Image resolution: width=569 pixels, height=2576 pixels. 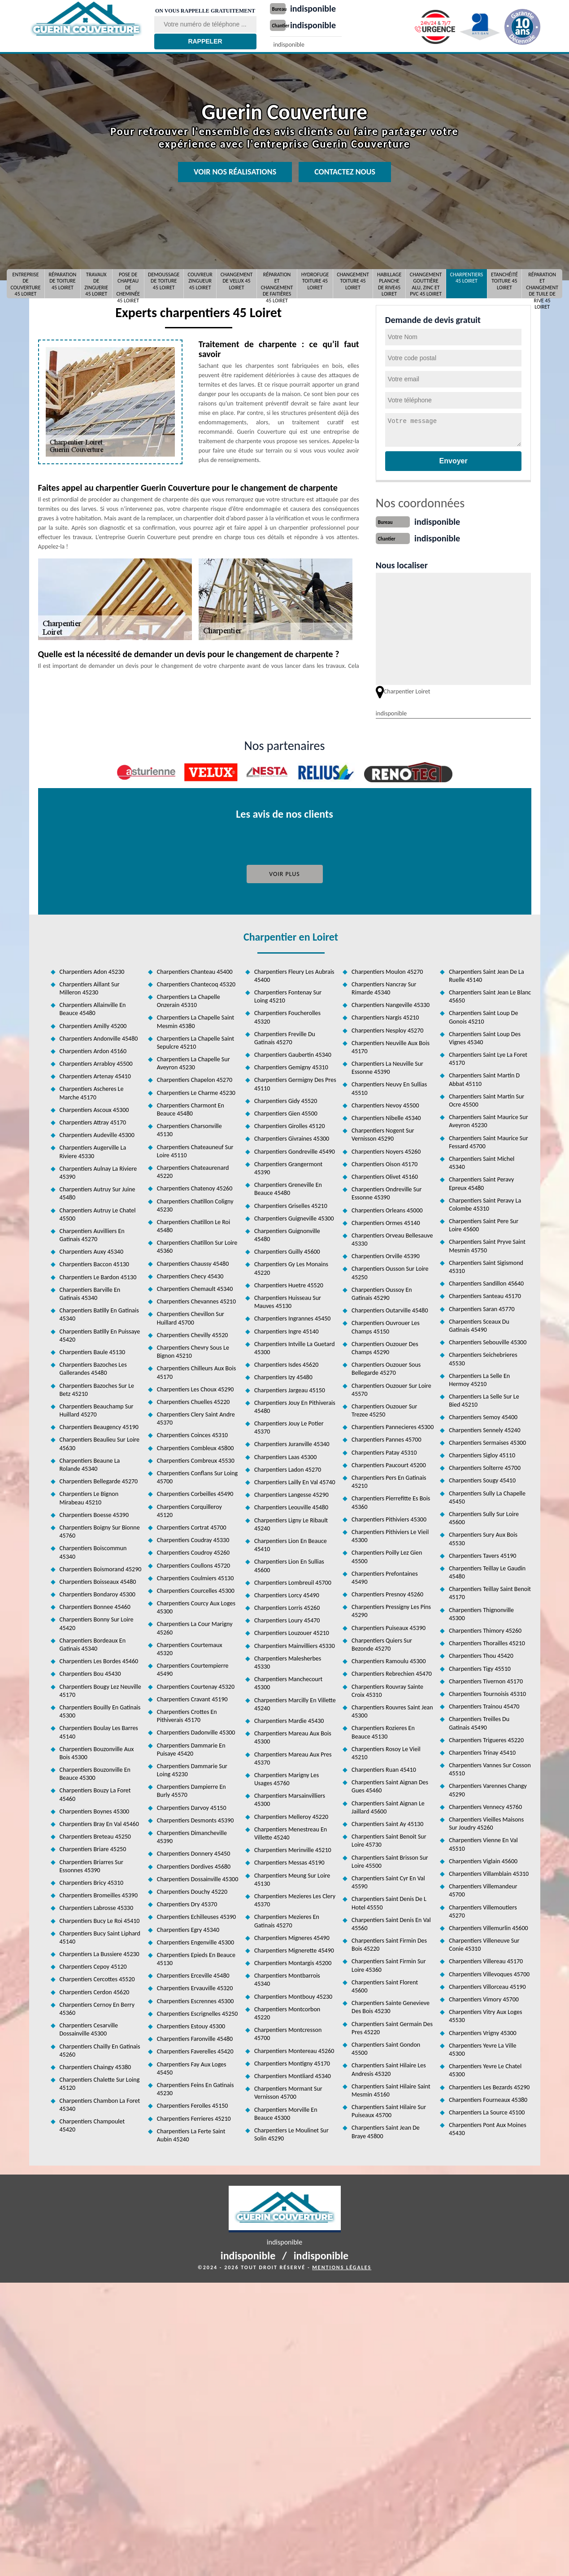 What do you see at coordinates (389, 2109) in the screenshot?
I see `Charpentiers Saint Hilaire Sur Puiseaux 45700` at bounding box center [389, 2109].